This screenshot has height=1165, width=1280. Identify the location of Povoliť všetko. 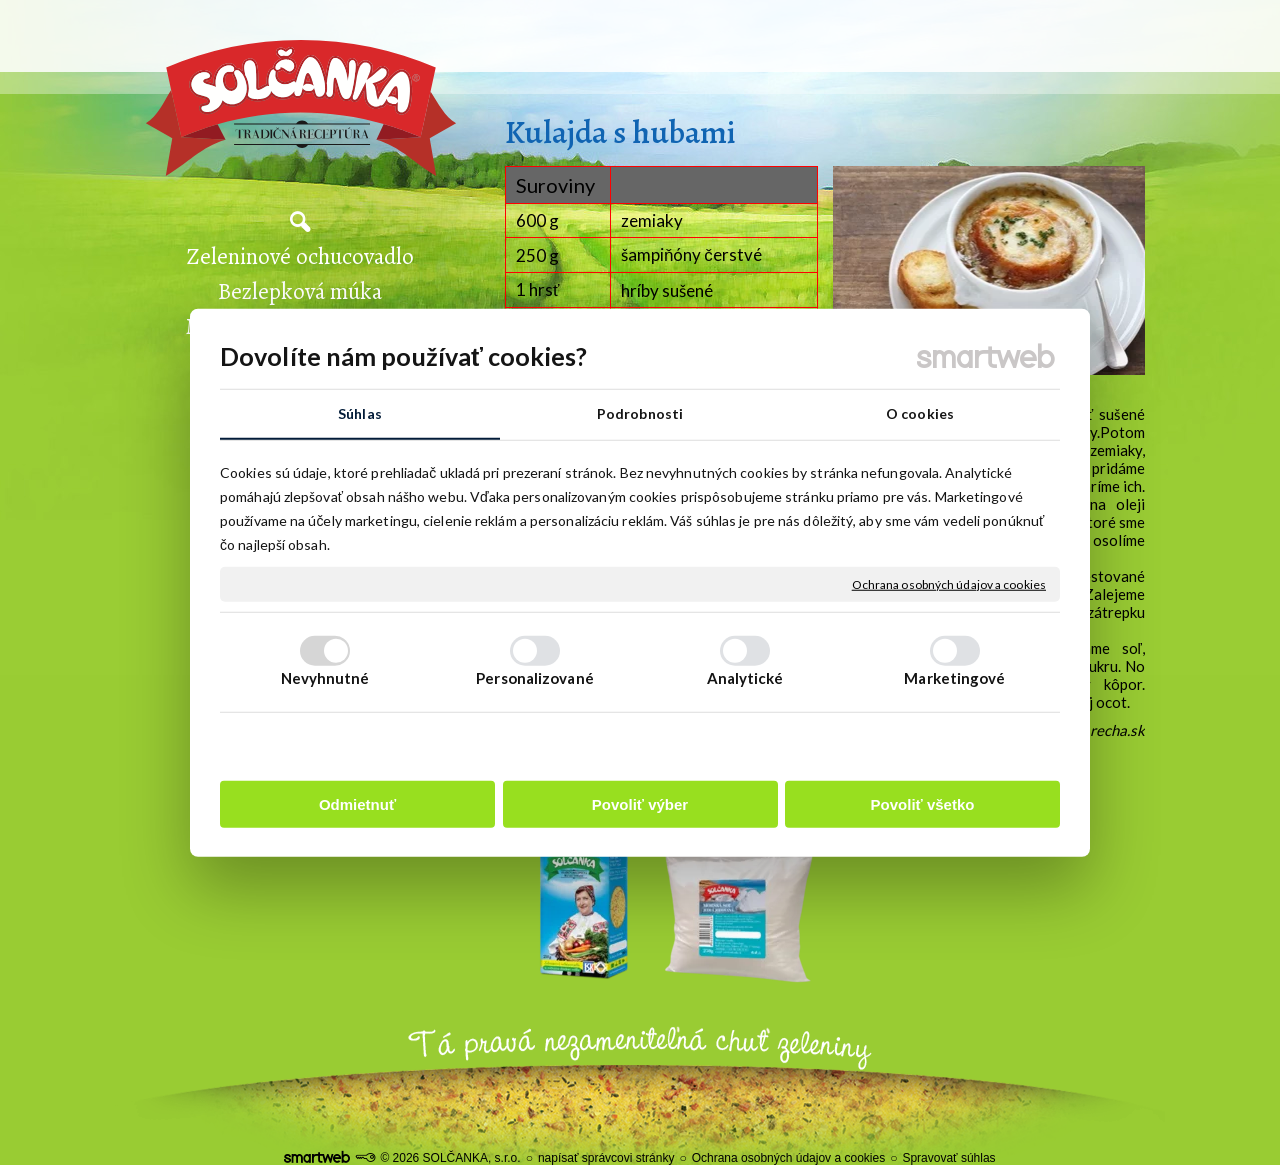
(923, 803).